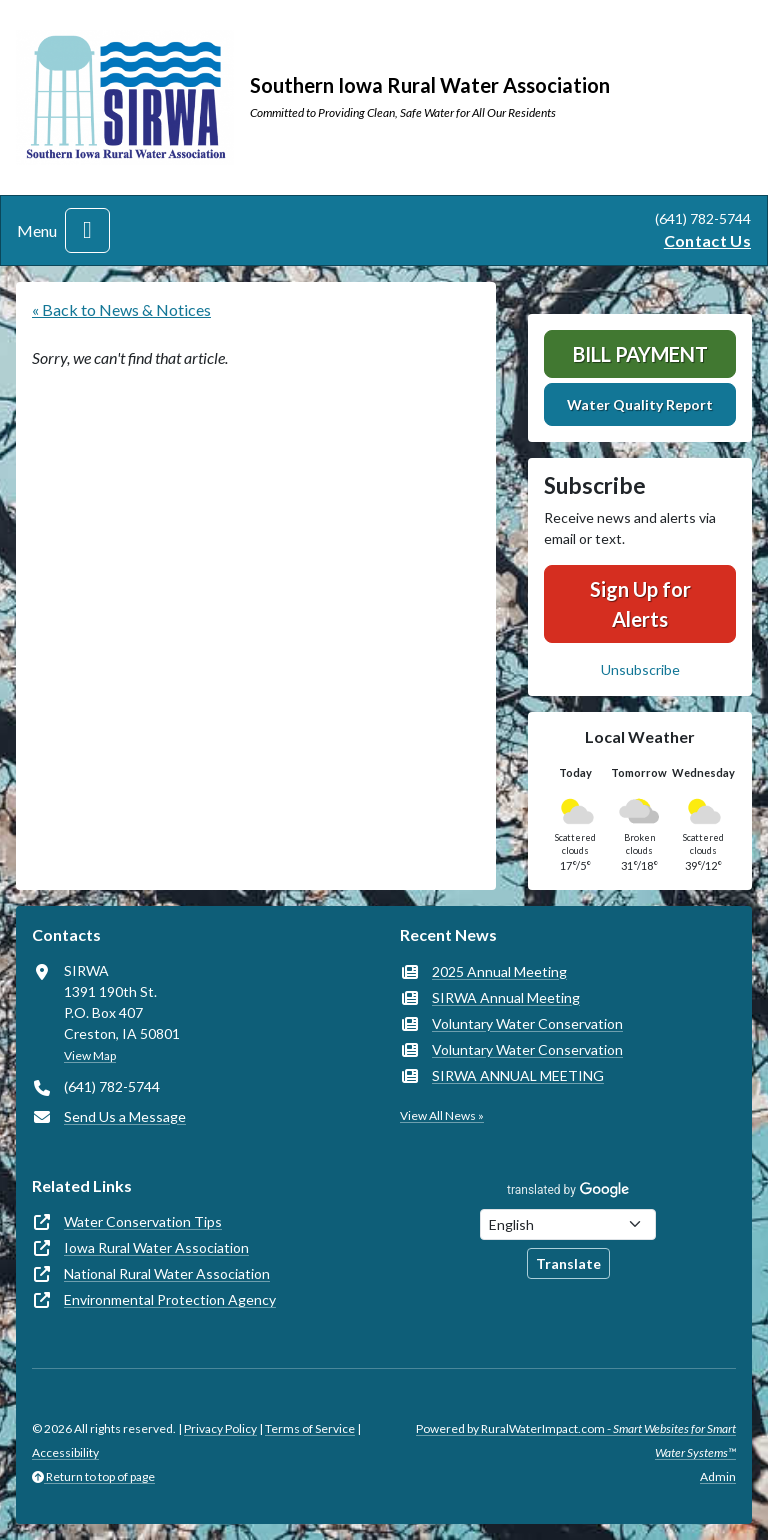 Image resolution: width=768 pixels, height=1540 pixels. What do you see at coordinates (167, 1273) in the screenshot?
I see `National Rural Water Association [(opens in new window)]` at bounding box center [167, 1273].